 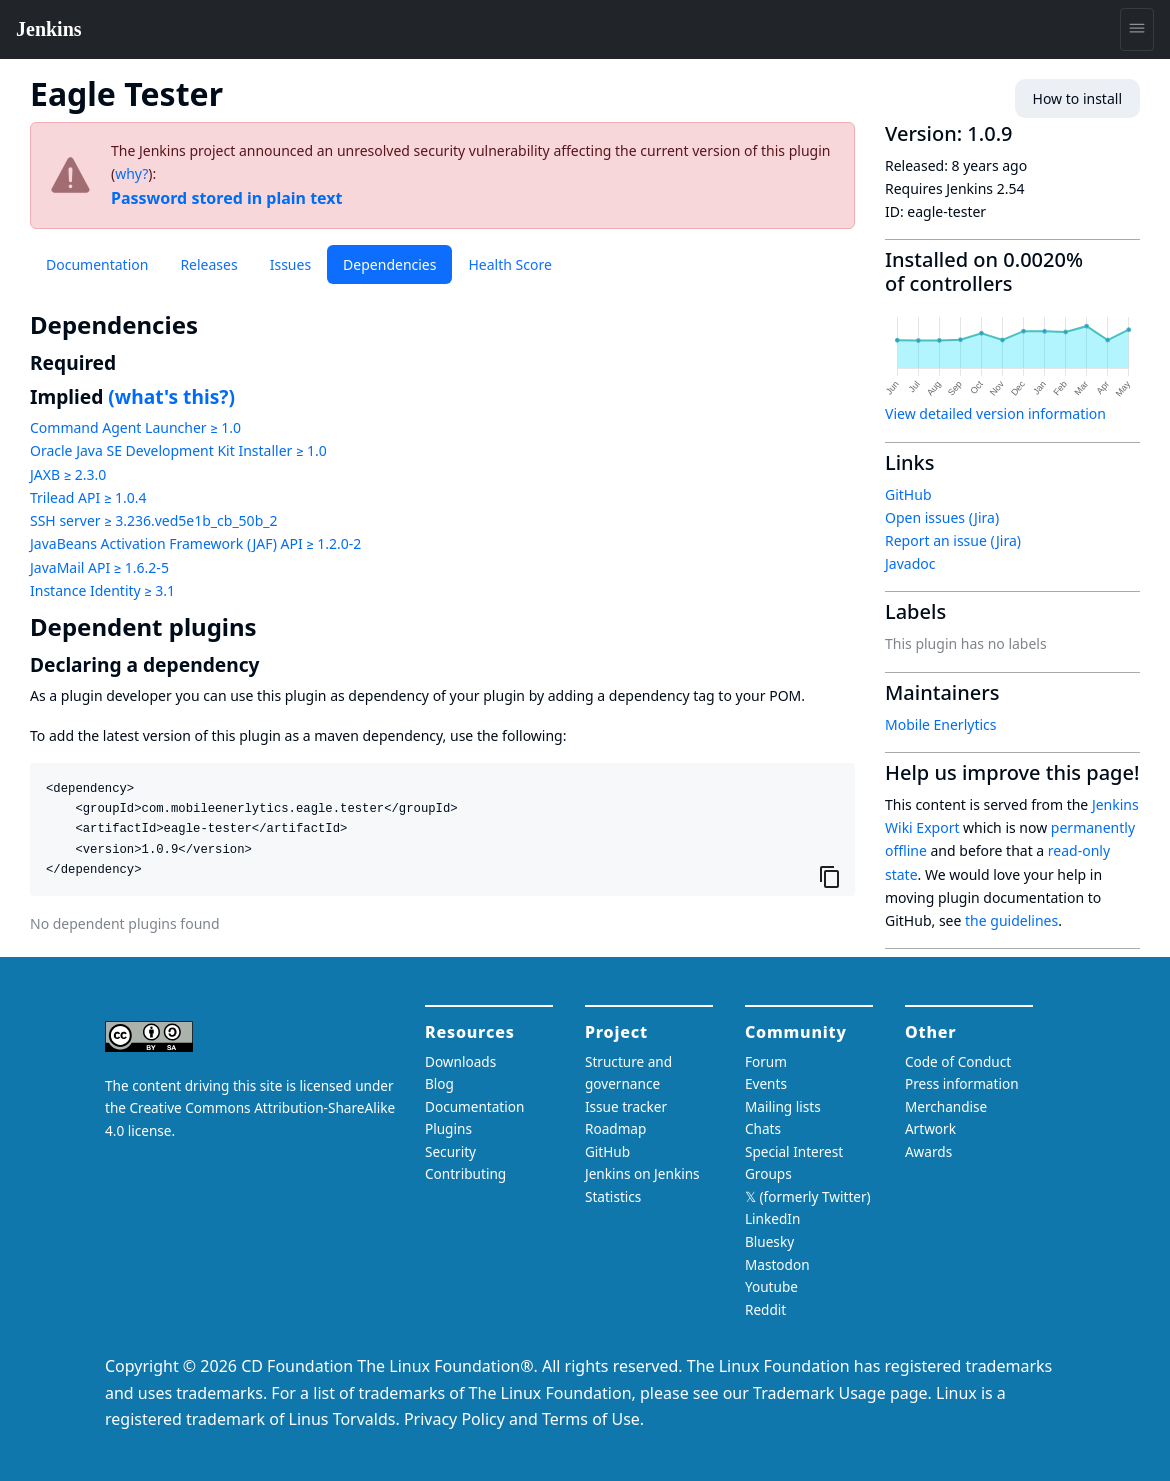 I want to click on Report an issue (Jira), so click(x=953, y=540).